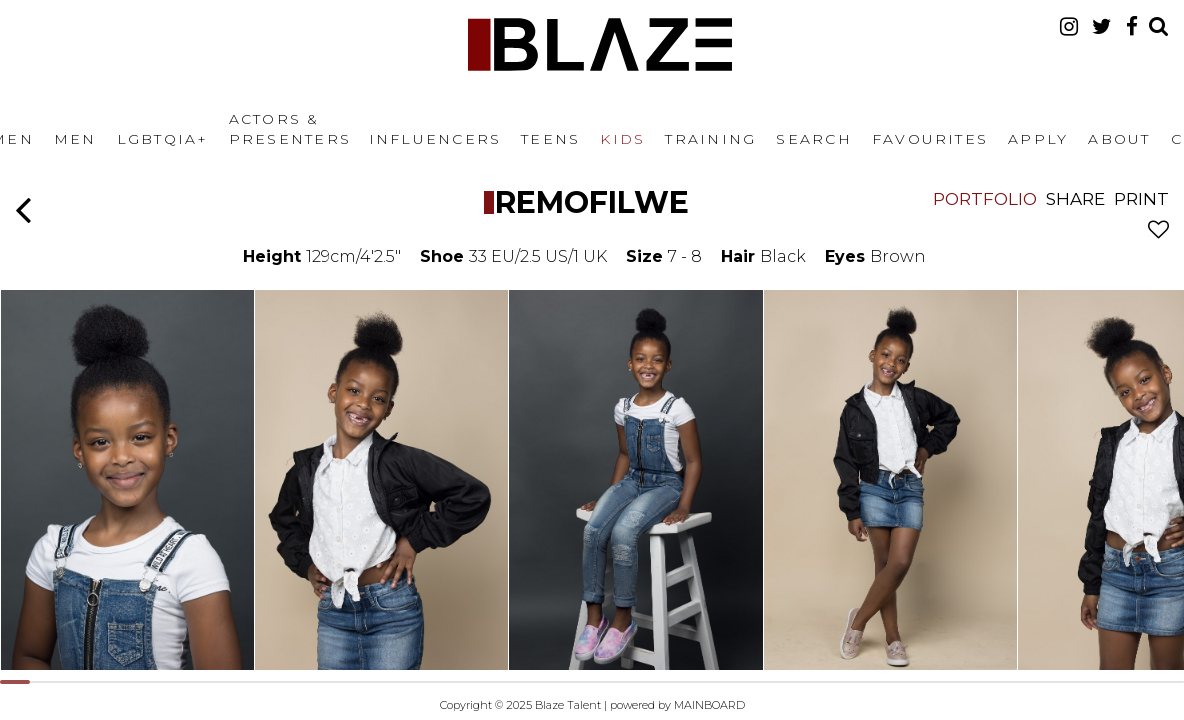  I want to click on Blaze Talent, so click(600, 44).